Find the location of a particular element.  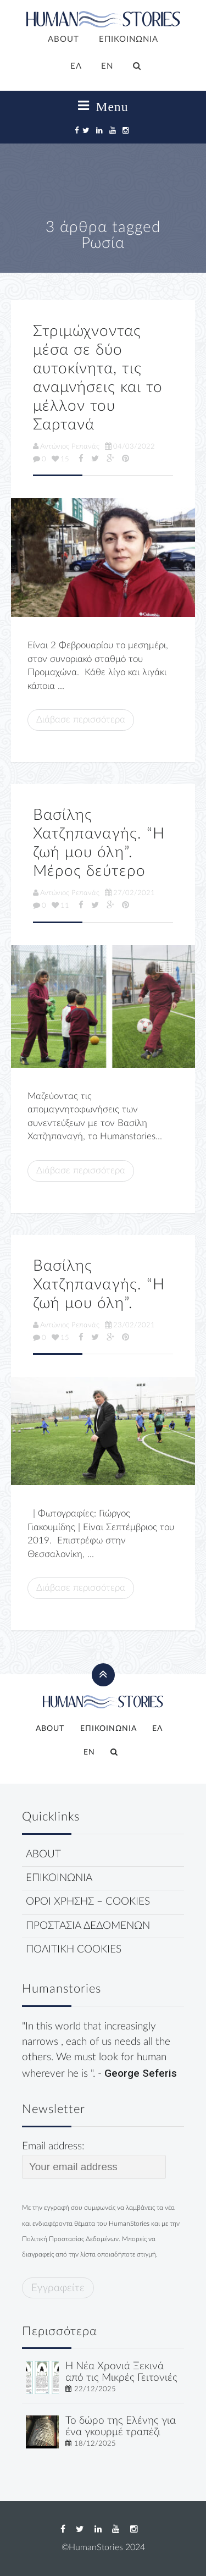

Η Νέα Χρονιά Ξεκινά από τις Μικρές Γειτονιές is located at coordinates (121, 2372).